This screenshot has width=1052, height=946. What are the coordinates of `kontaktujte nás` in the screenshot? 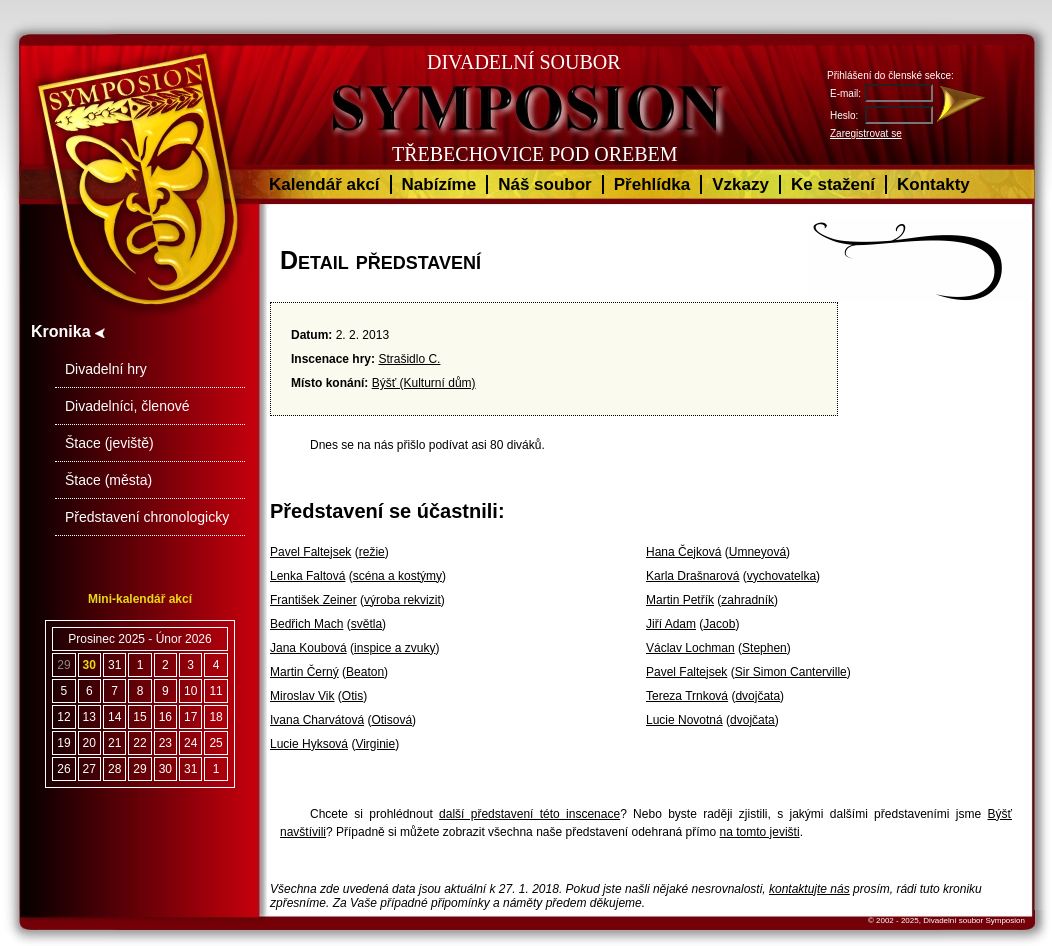 It's located at (809, 889).